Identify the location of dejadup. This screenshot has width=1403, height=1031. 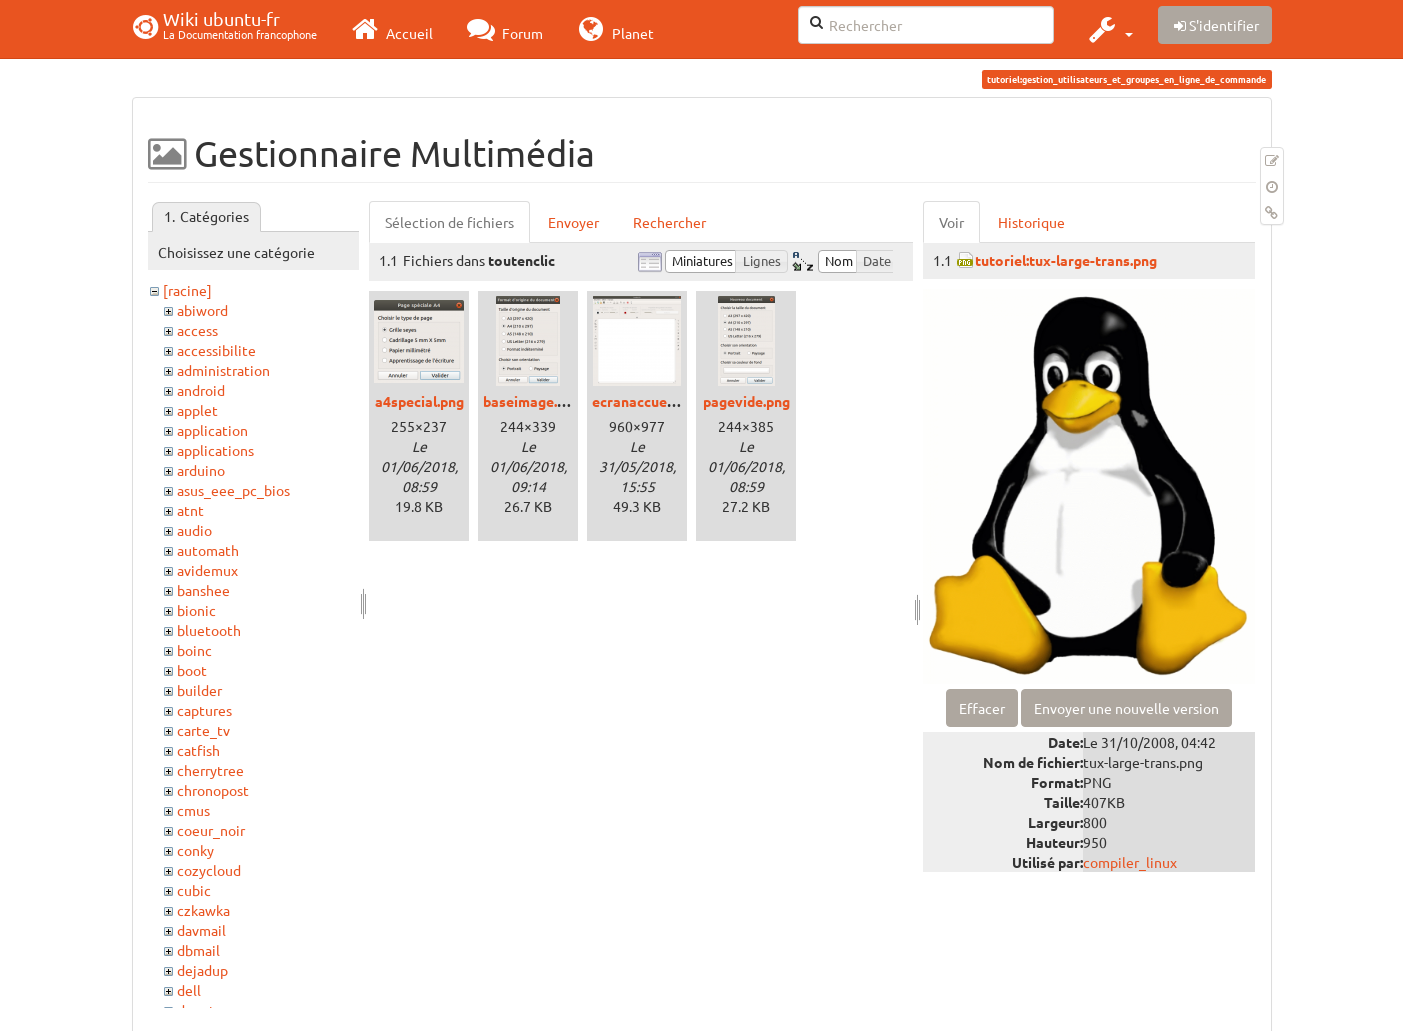
(202, 970).